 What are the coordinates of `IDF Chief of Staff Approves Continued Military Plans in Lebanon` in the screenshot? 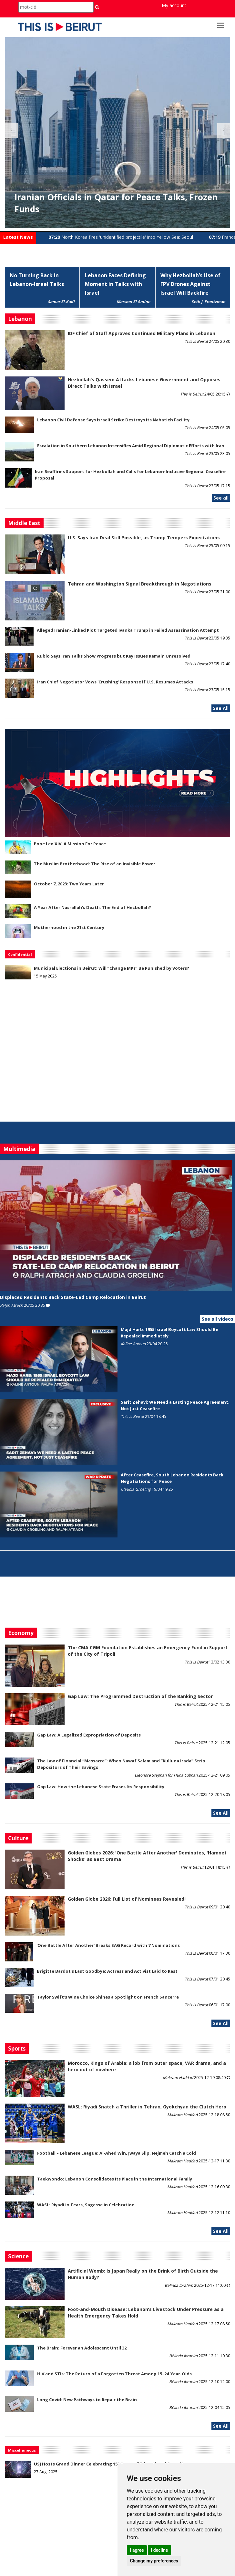 It's located at (141, 333).